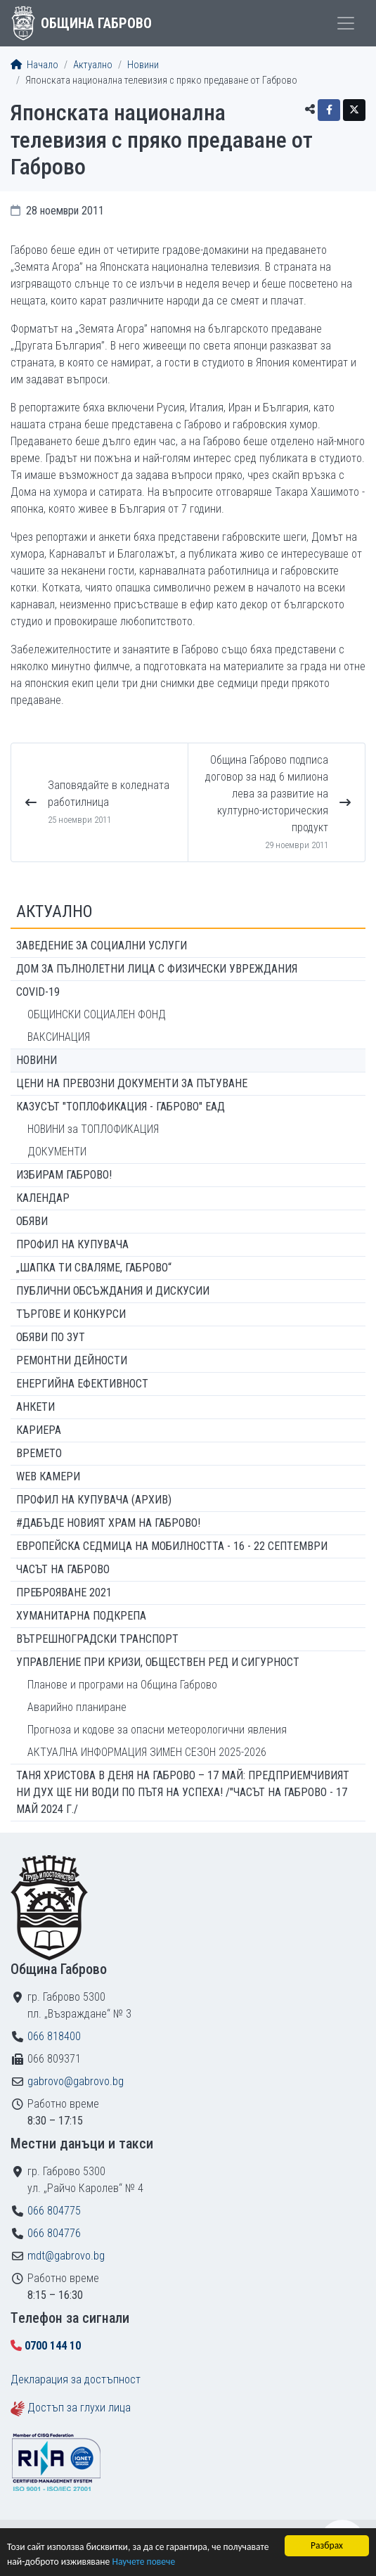 This screenshot has height=2576, width=376. Describe the element at coordinates (112, 1290) in the screenshot. I see `Публични обсъждания и дискусии` at that location.